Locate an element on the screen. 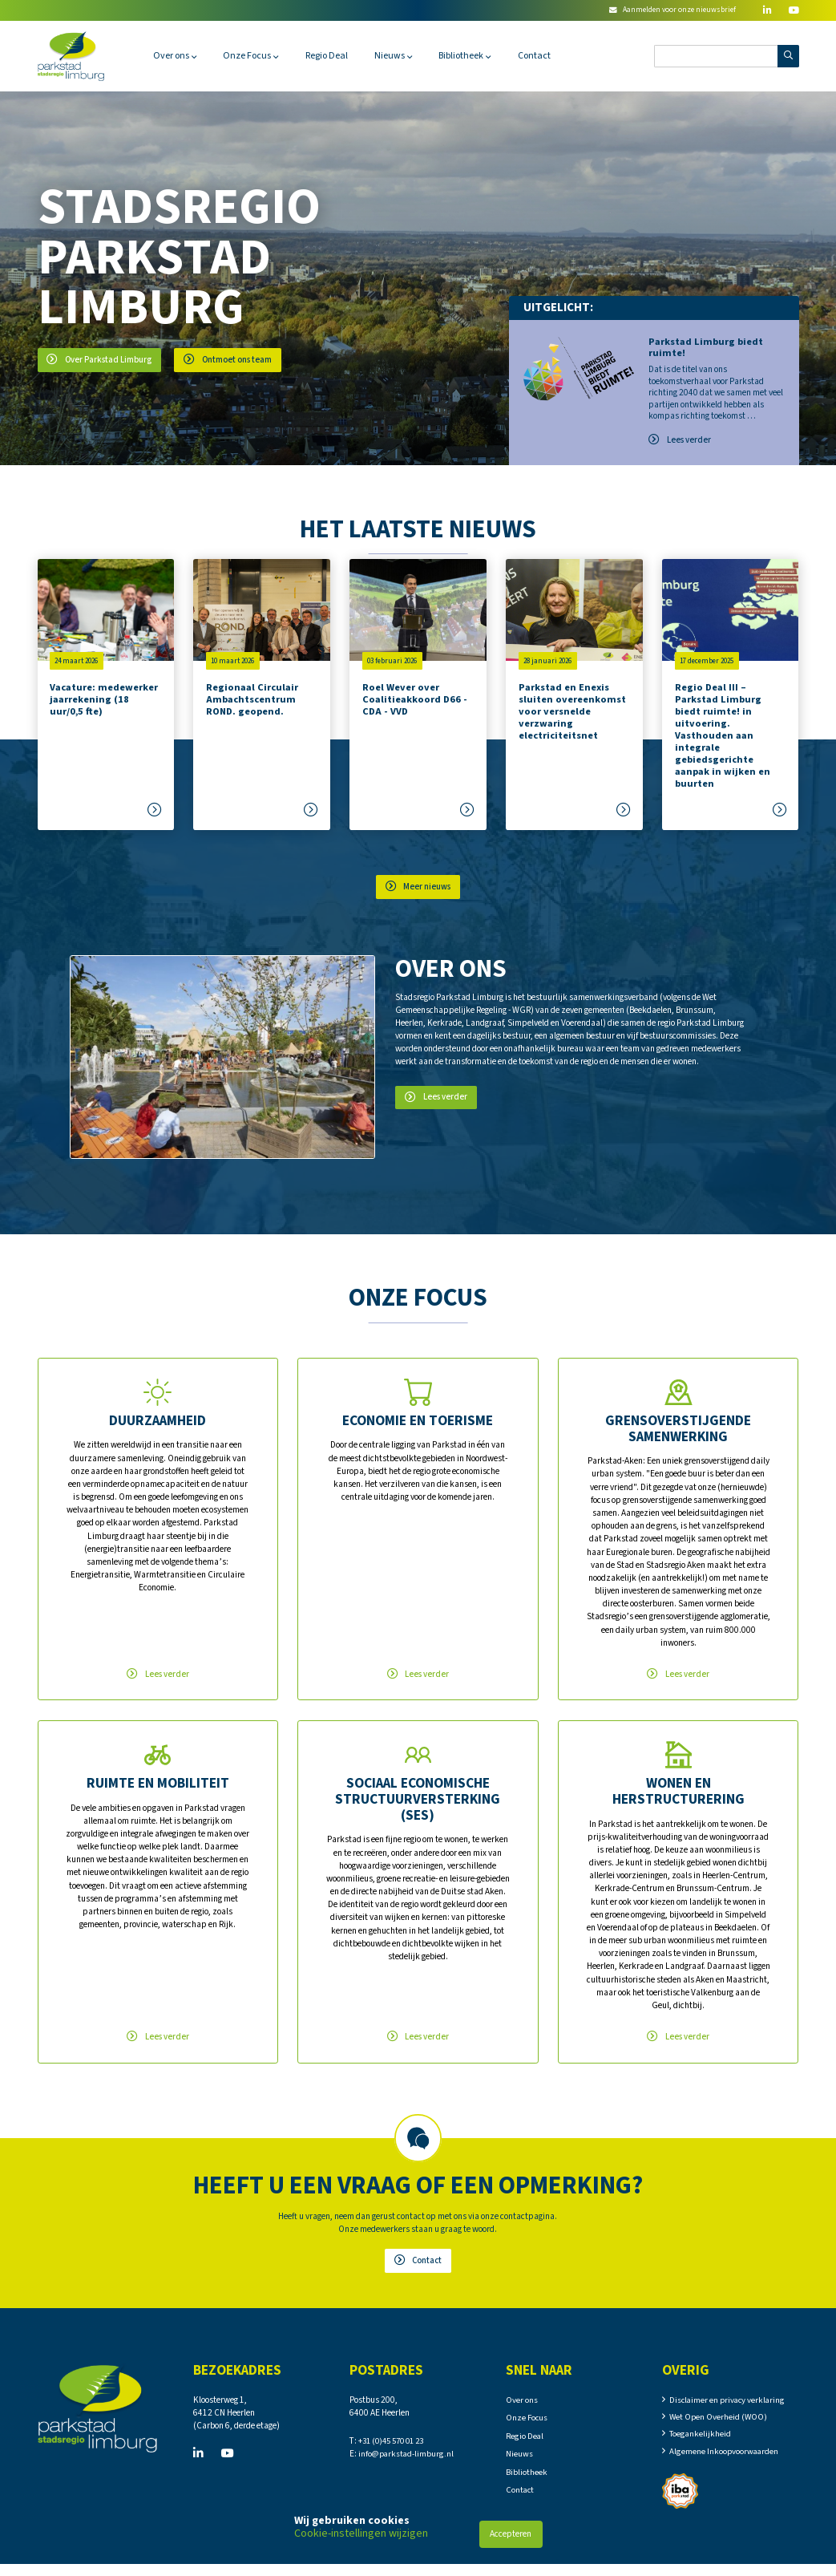  Accepteren is located at coordinates (510, 2534).